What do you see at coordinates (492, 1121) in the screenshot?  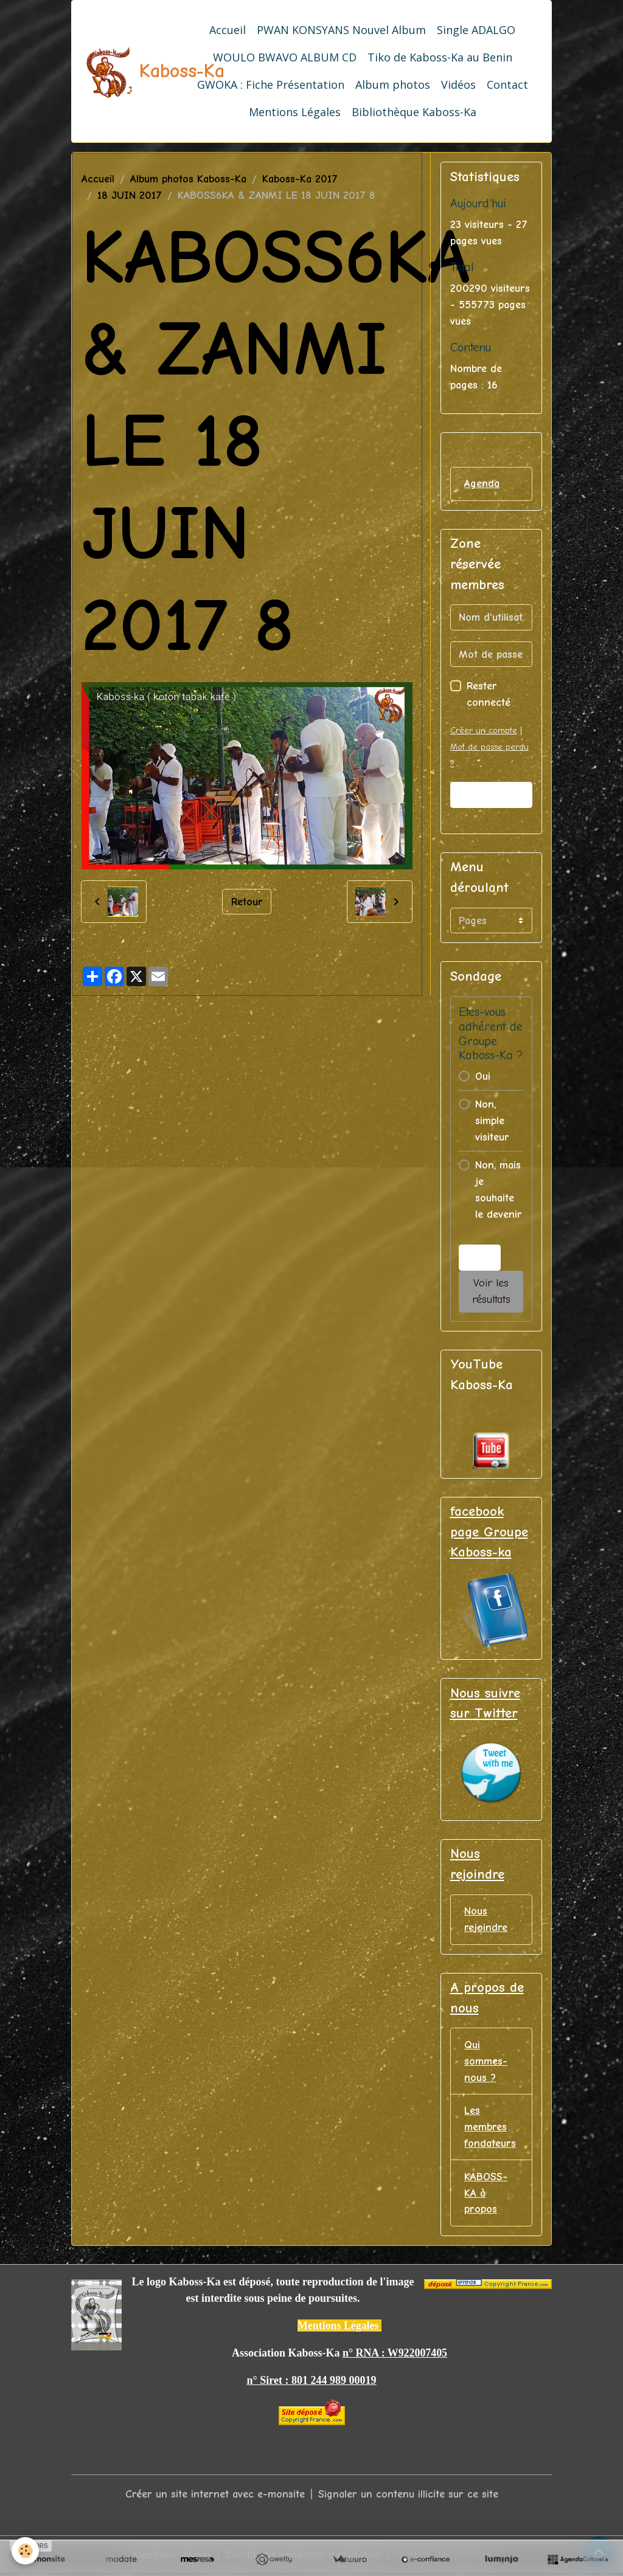 I see `Non, simple visiteur` at bounding box center [492, 1121].